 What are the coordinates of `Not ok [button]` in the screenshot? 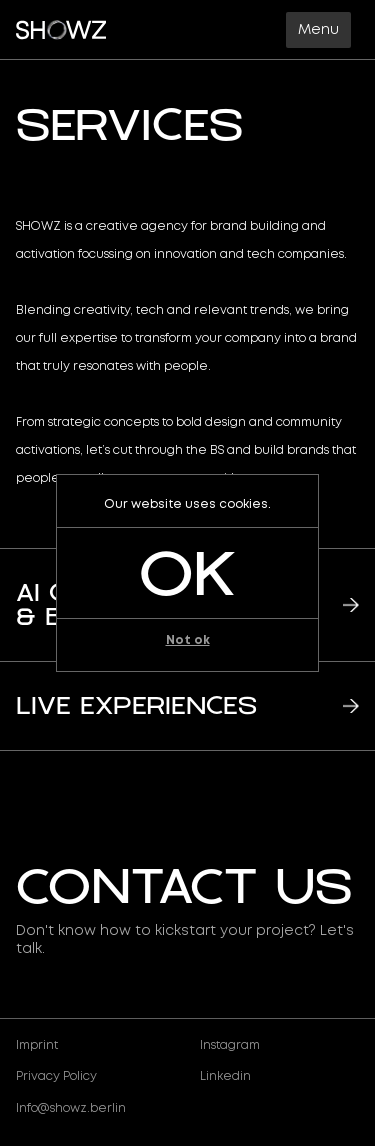 It's located at (188, 641).